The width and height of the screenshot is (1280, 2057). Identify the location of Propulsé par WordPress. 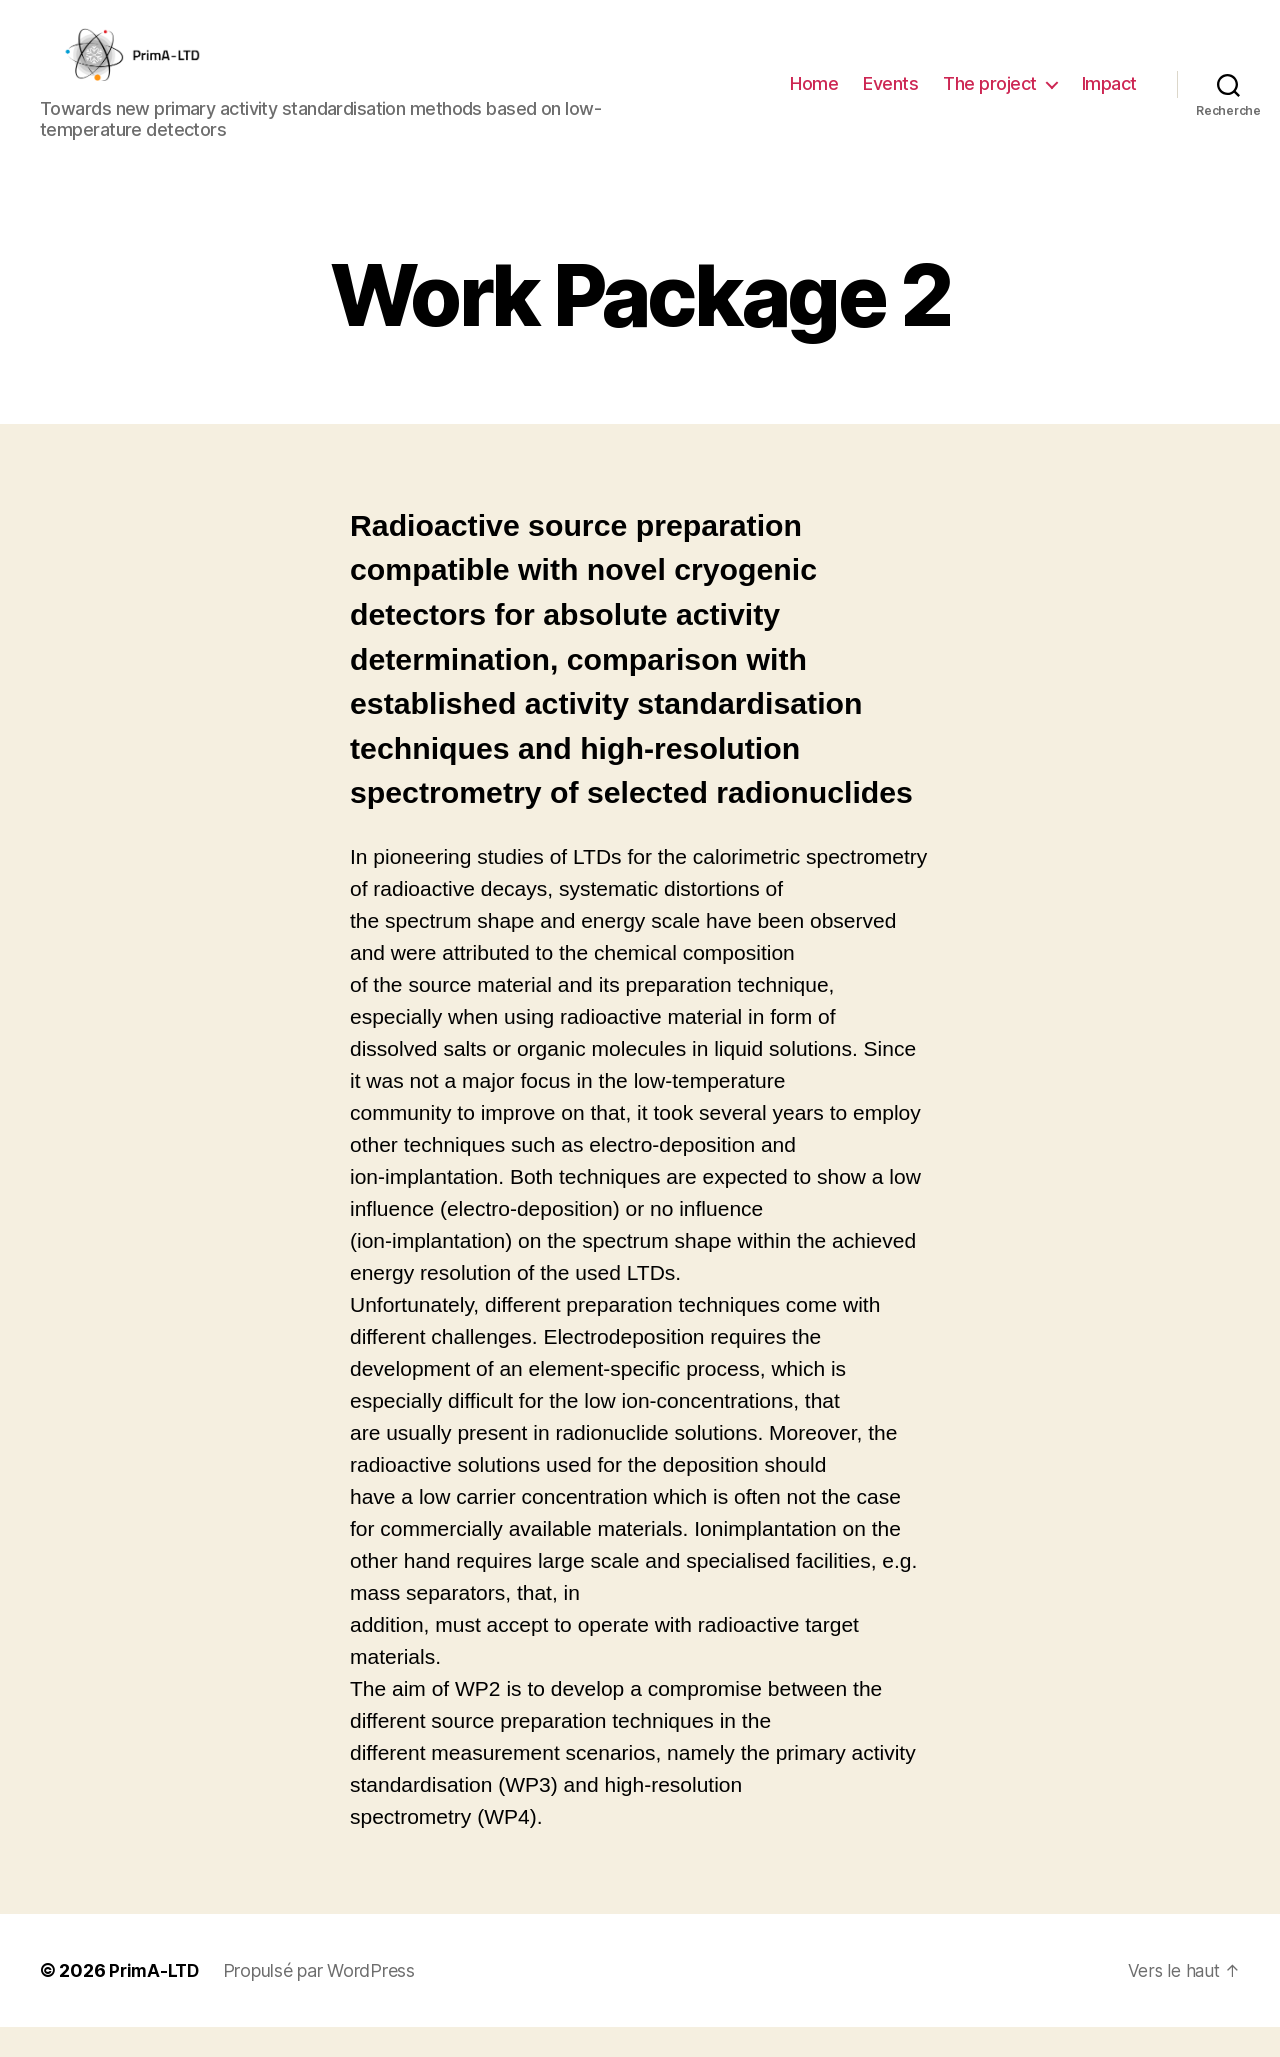
(323, 2000).